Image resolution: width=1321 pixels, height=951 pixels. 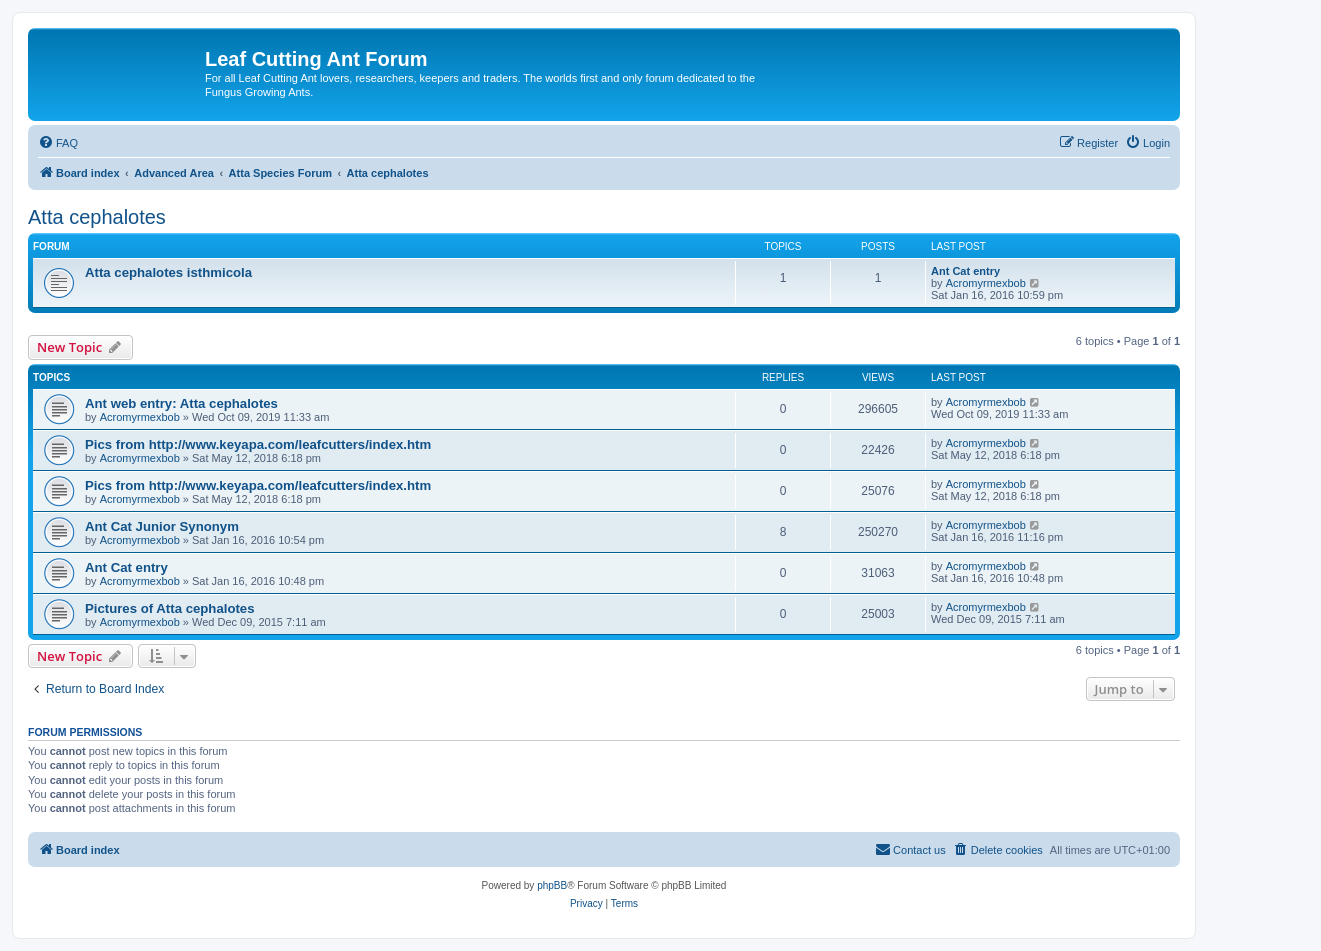 I want to click on phpBB, so click(x=552, y=885).